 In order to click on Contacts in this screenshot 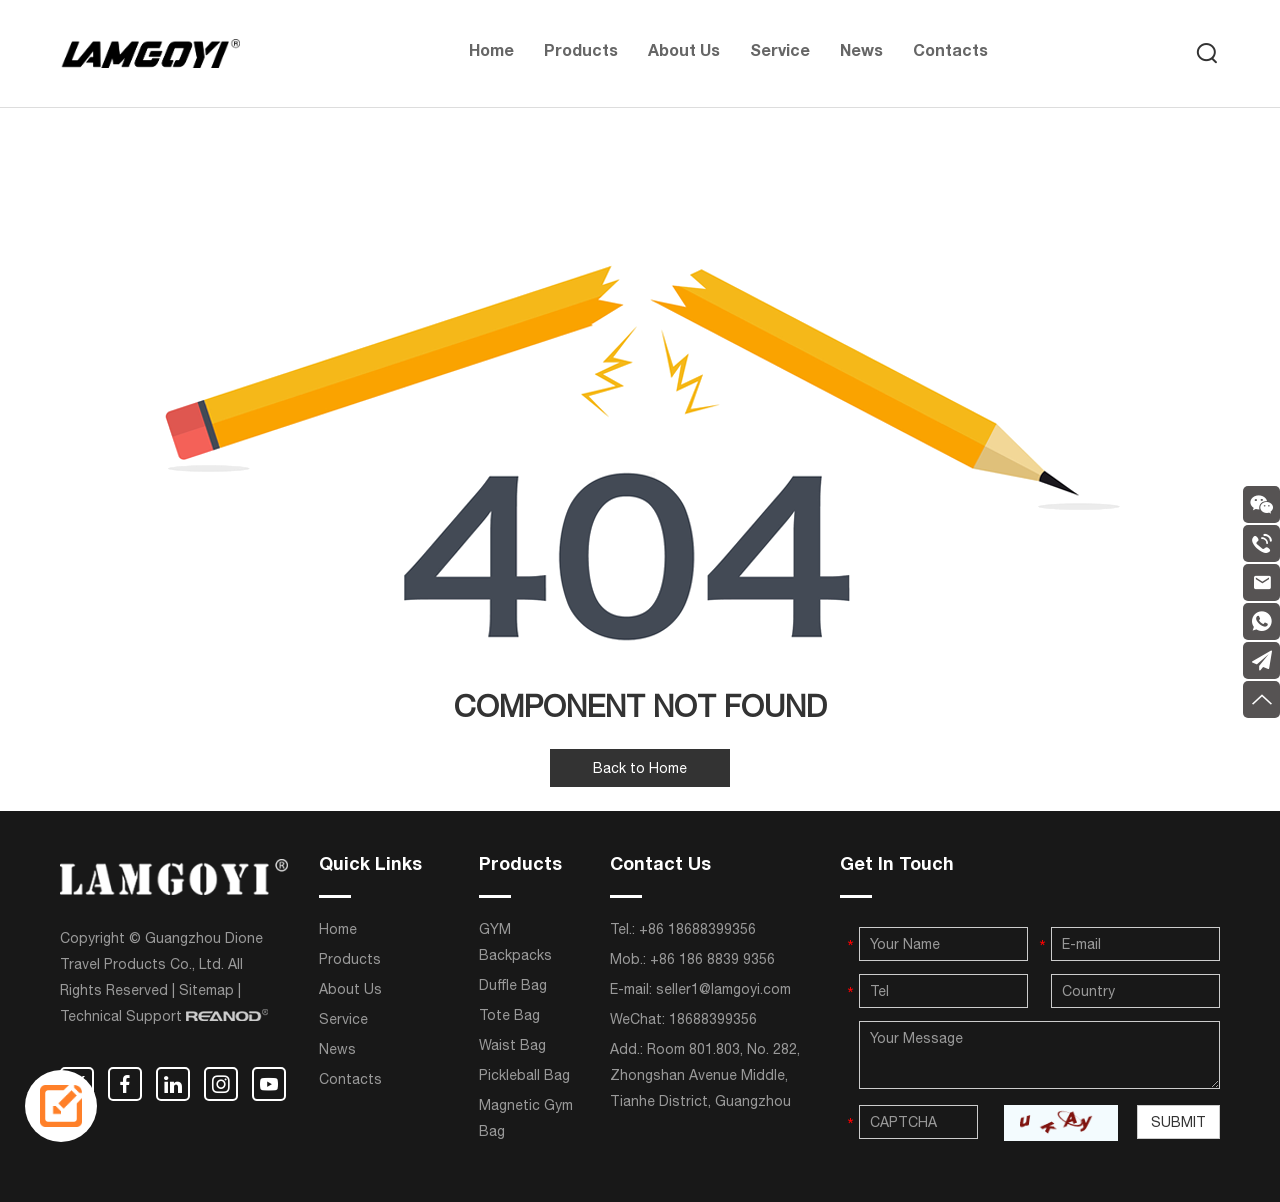, I will do `click(950, 53)`.